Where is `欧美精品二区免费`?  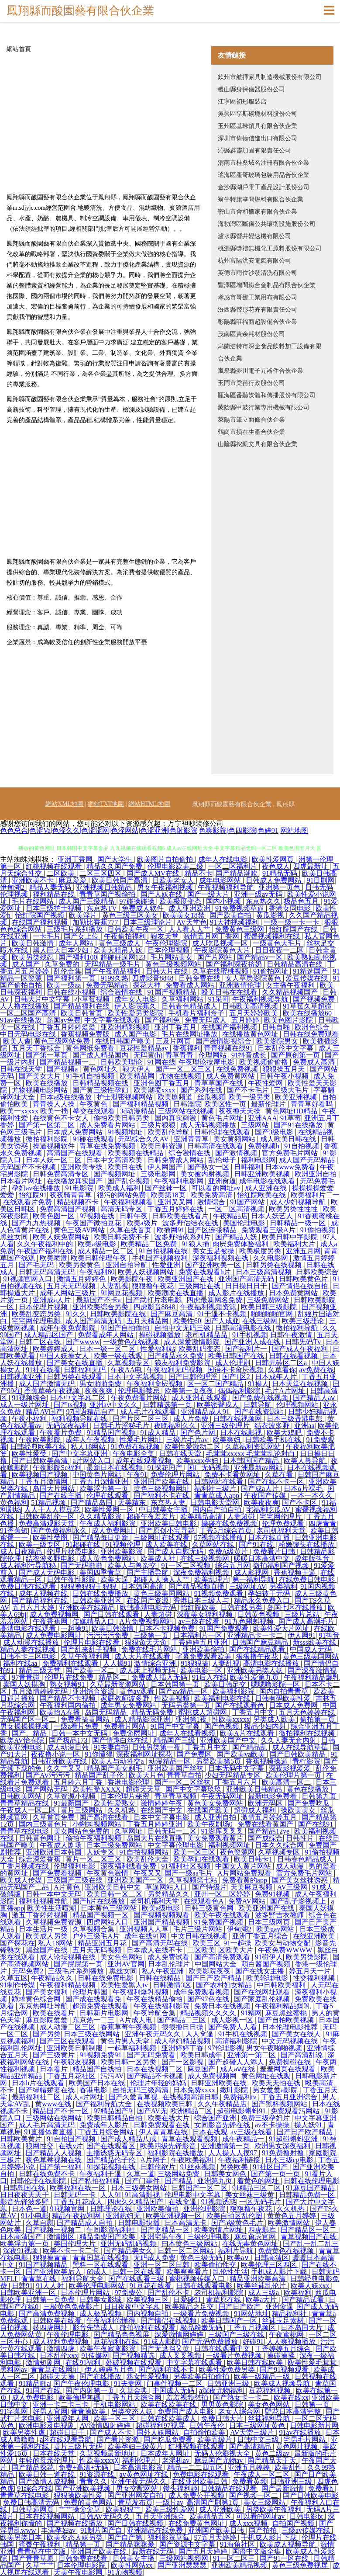 欧美精品二区免费 is located at coordinates (150, 1244).